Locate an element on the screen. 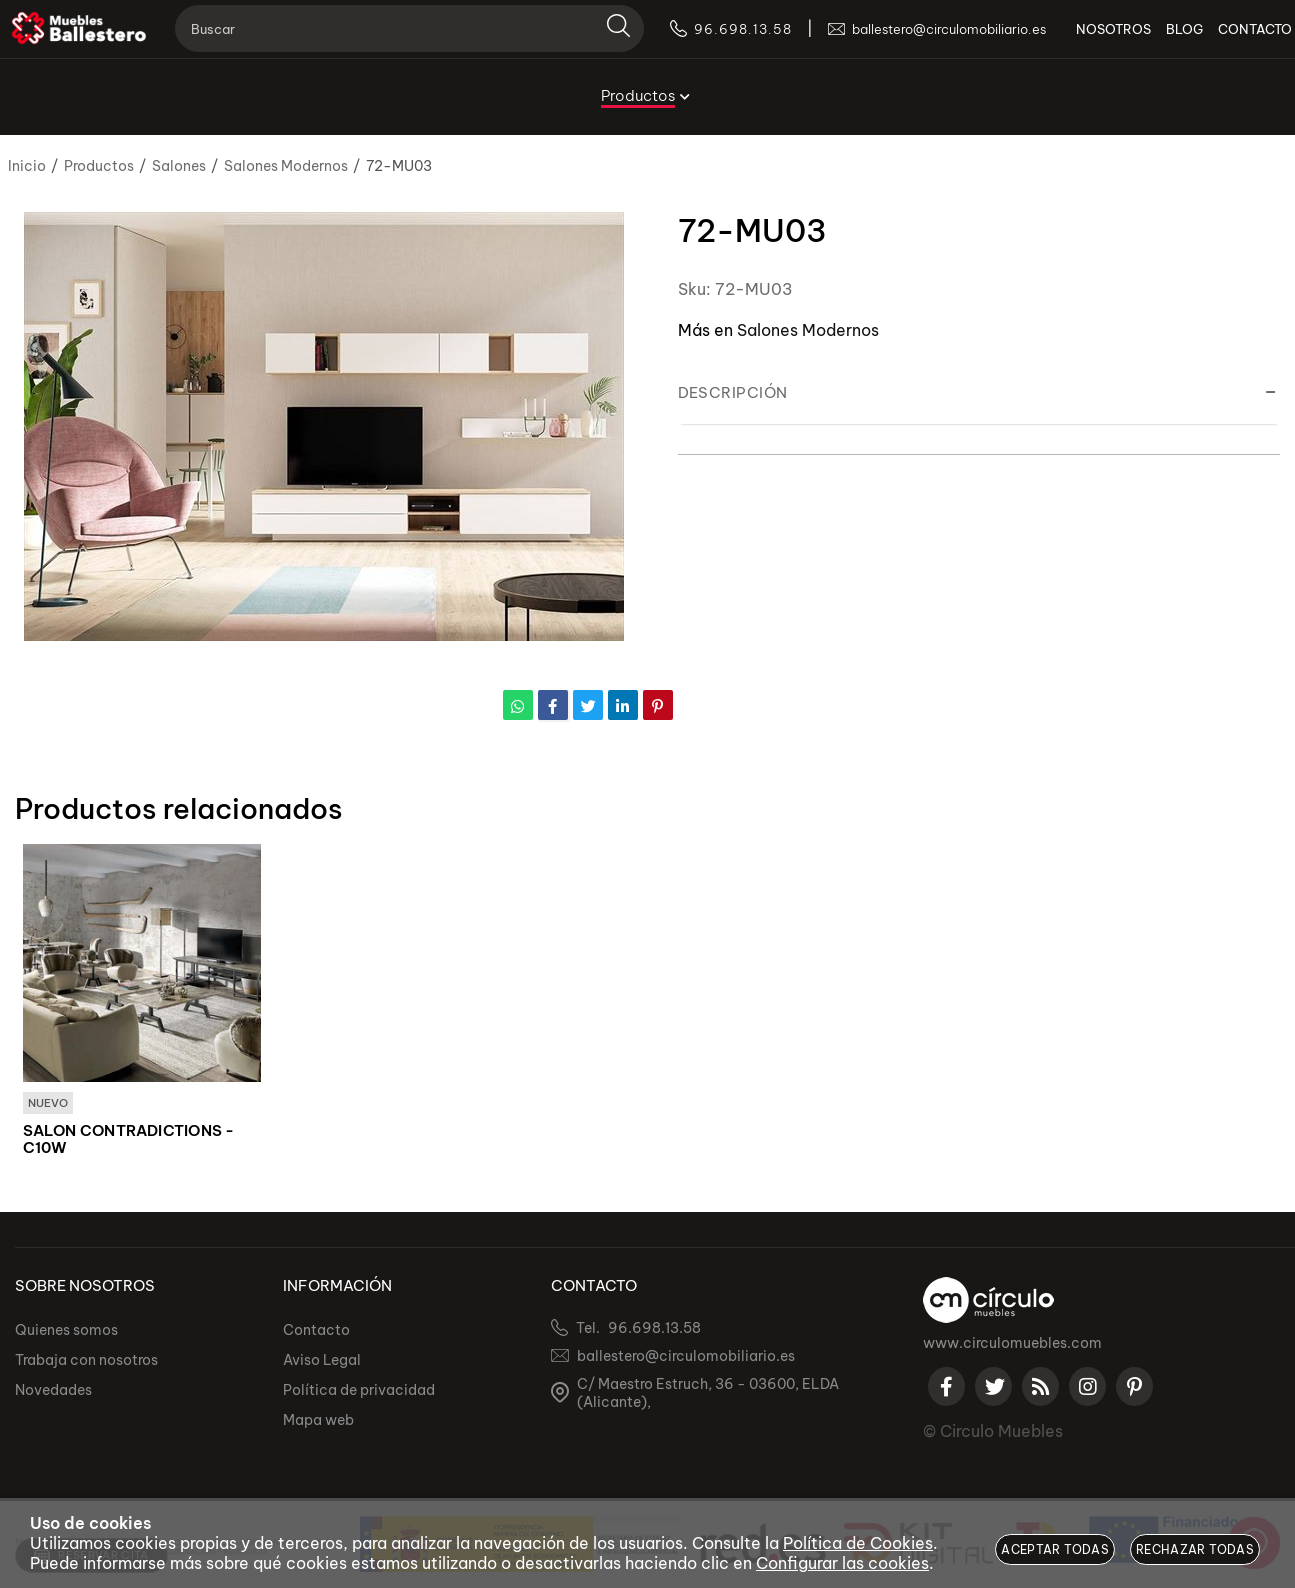  www.circulomuebles.com is located at coordinates (1012, 1344).